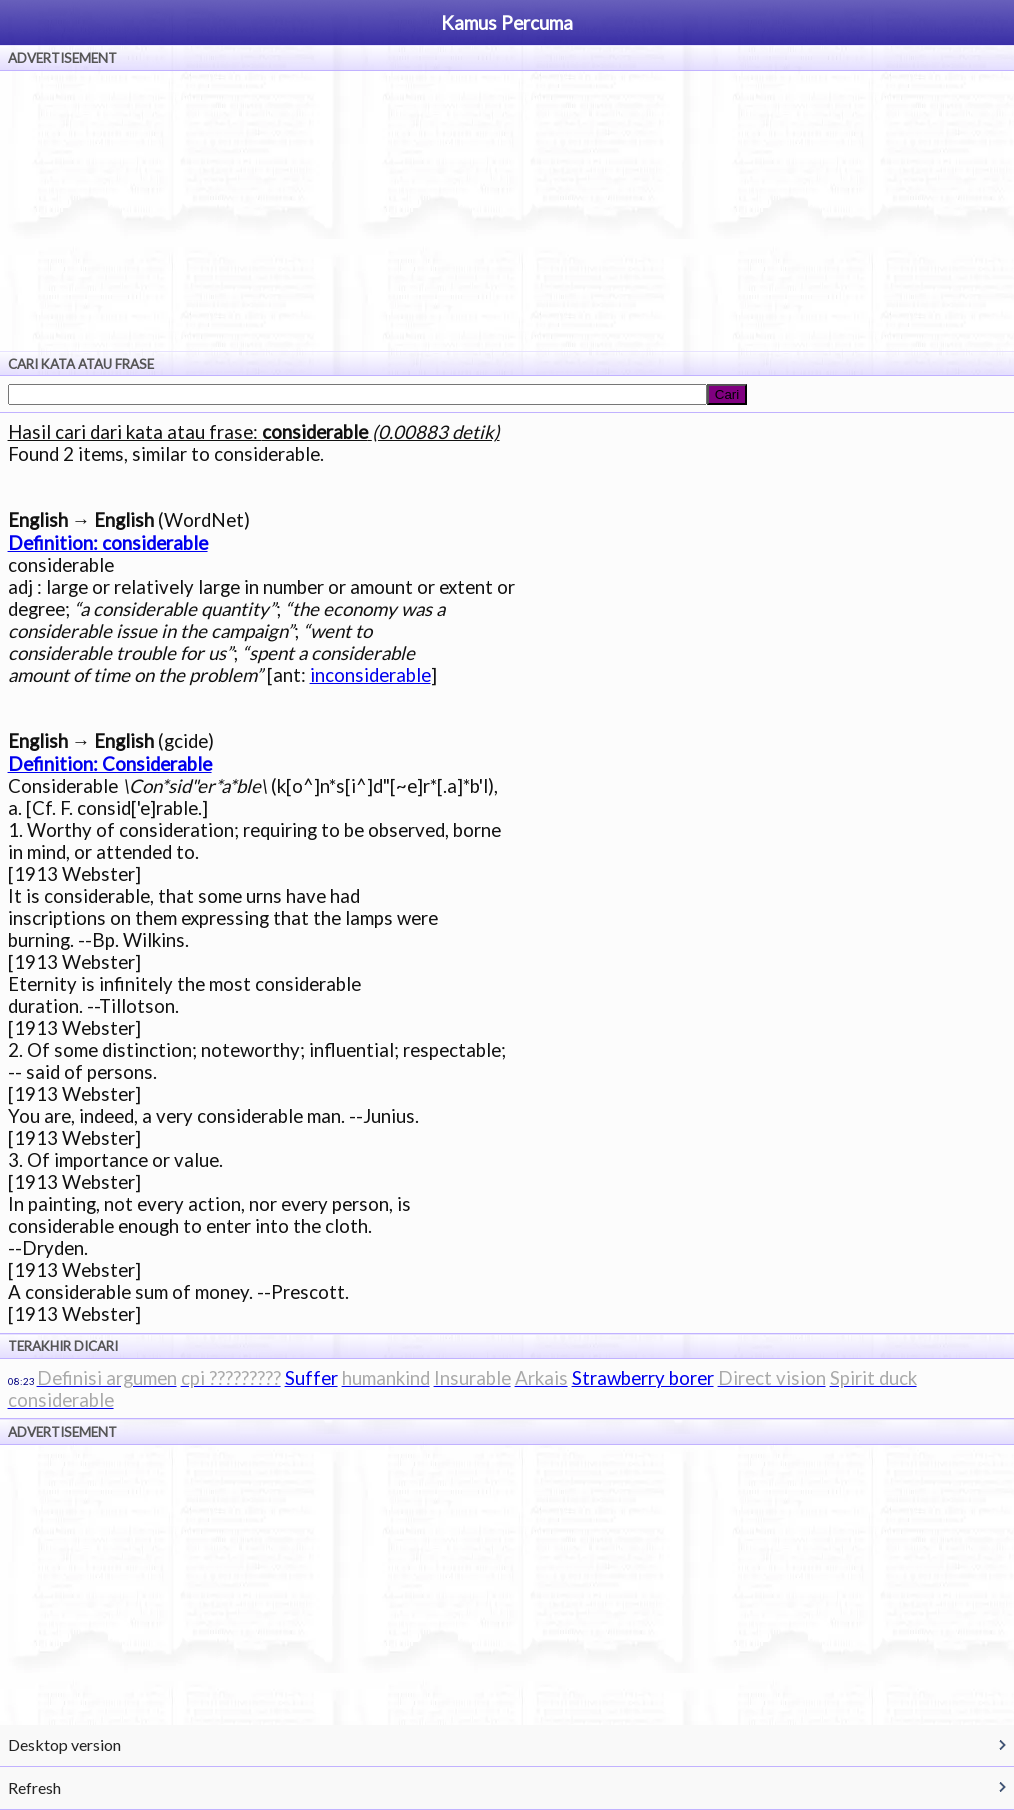 The height and width of the screenshot is (1810, 1014). I want to click on Desktop version, so click(64, 1744).